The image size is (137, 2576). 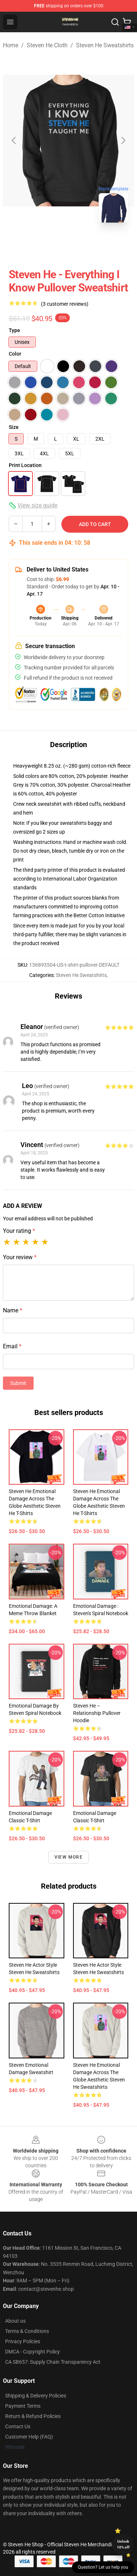 What do you see at coordinates (22, 2341) in the screenshot?
I see `Privacy Policies` at bounding box center [22, 2341].